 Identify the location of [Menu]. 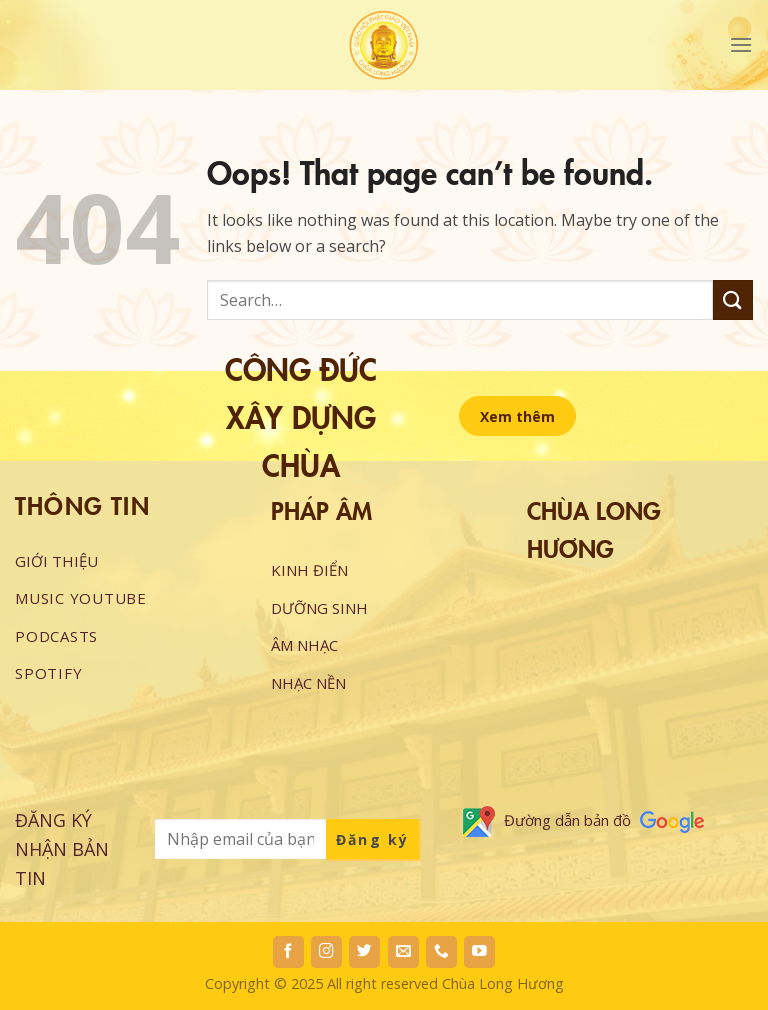
(741, 44).